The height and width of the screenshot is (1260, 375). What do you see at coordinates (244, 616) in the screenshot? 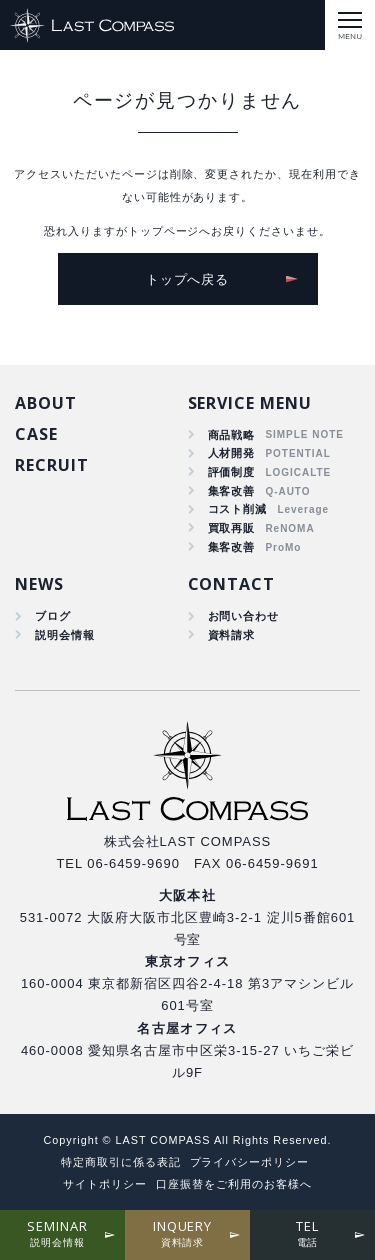
I see `お問い合わせ` at bounding box center [244, 616].